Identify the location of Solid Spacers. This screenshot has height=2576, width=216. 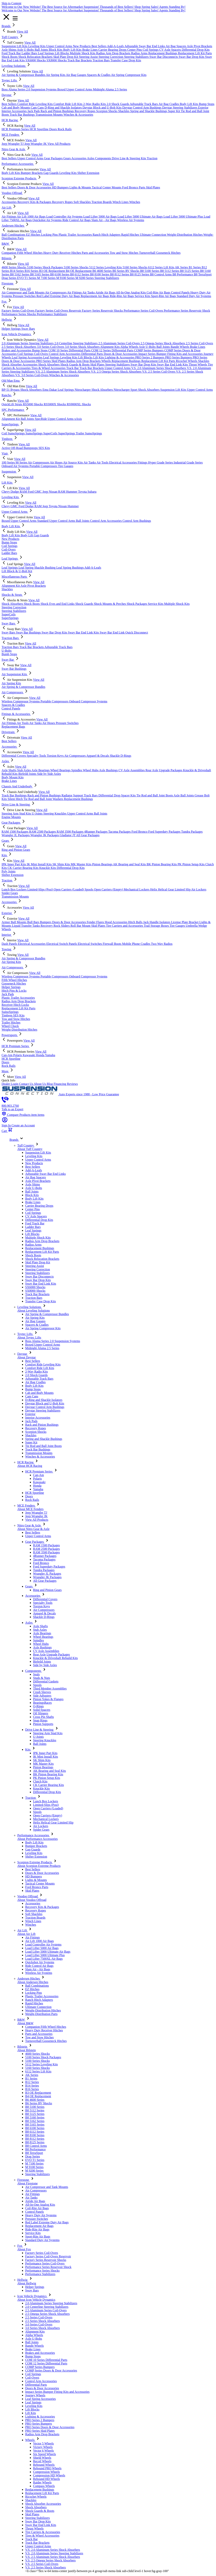
(41, 1709).